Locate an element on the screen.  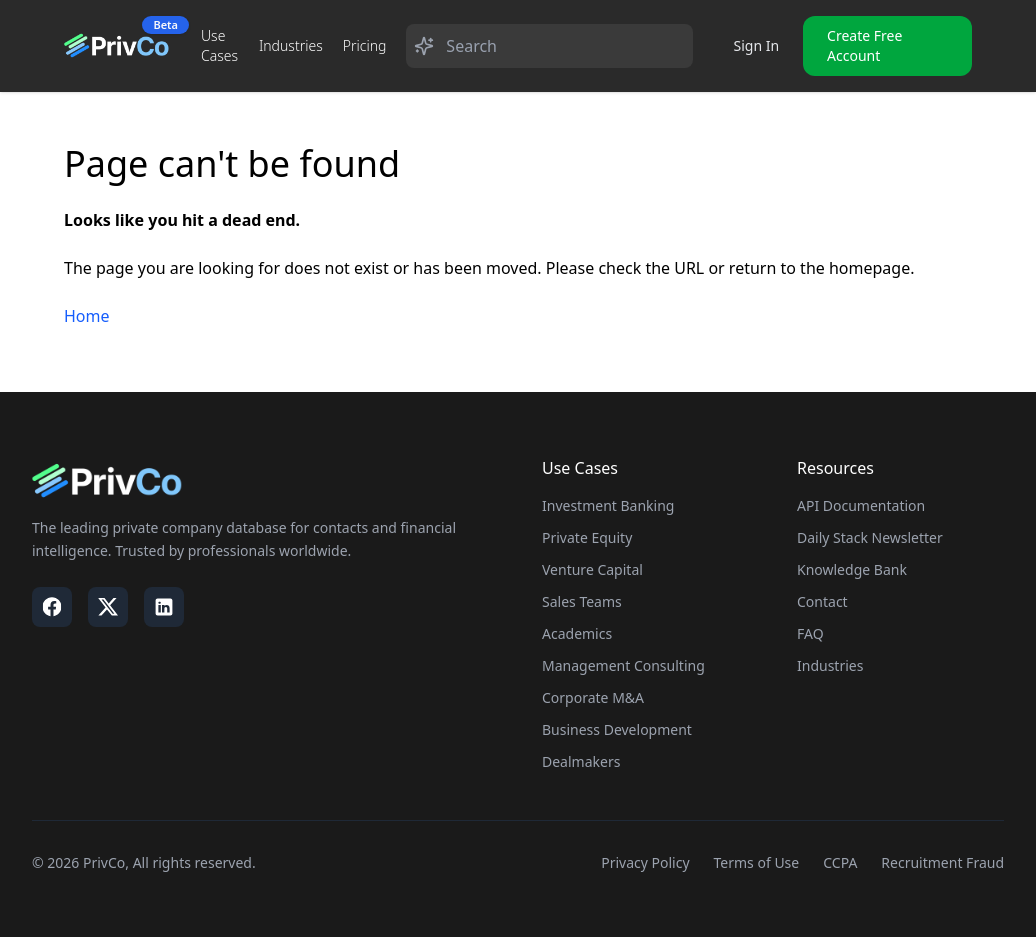
Knowledge Bank is located at coordinates (852, 569).